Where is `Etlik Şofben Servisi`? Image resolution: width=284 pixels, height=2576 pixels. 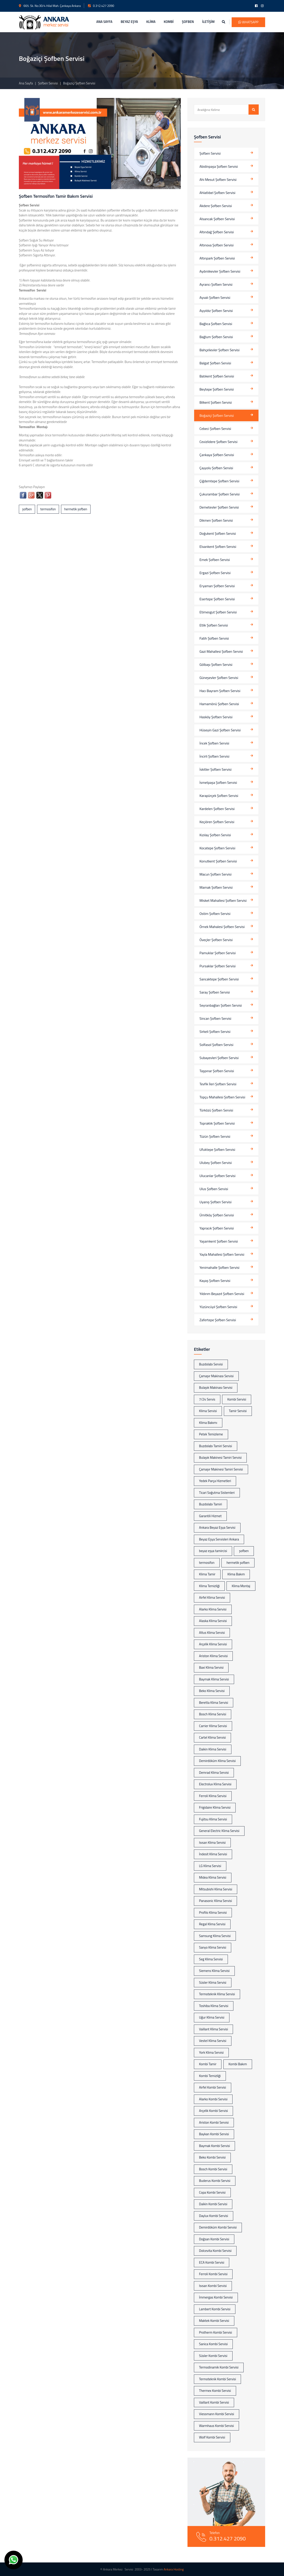
Etlik Şofben Servisi is located at coordinates (213, 625).